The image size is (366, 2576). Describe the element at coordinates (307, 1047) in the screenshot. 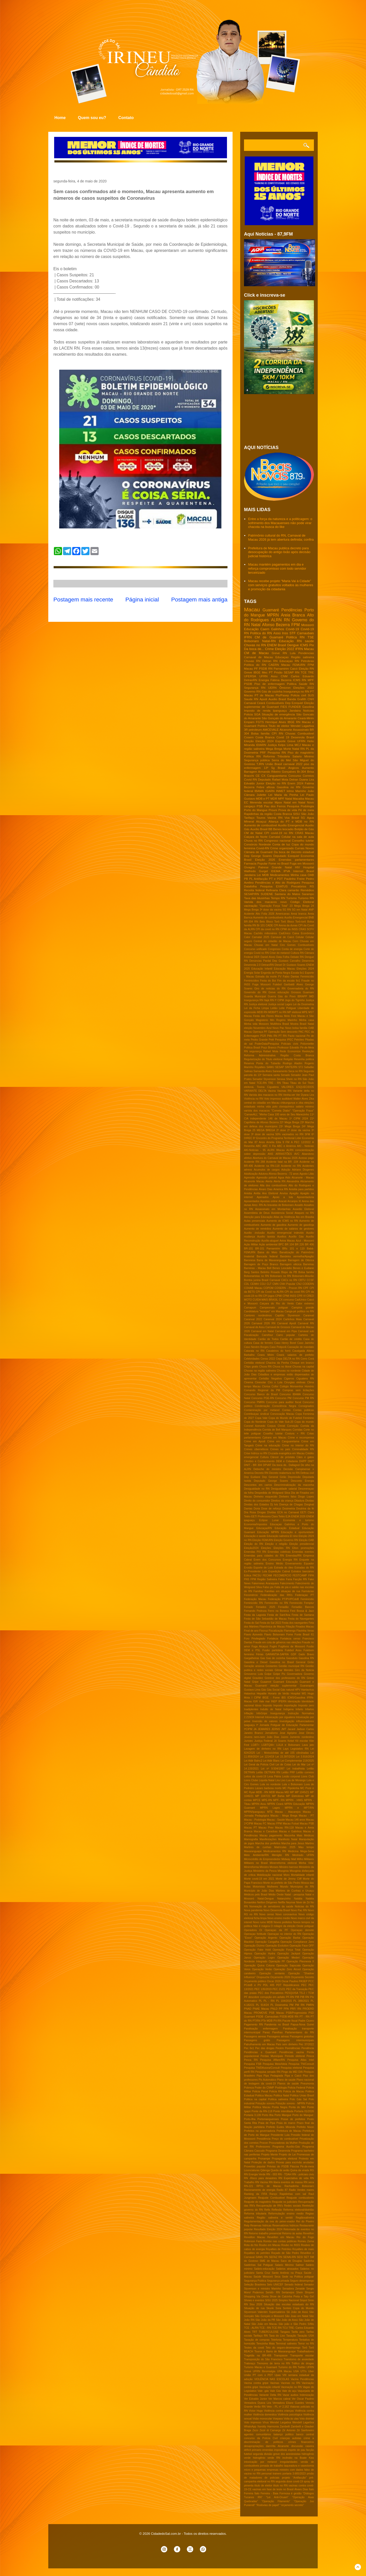

I see `Pé-de-Meia` at that location.